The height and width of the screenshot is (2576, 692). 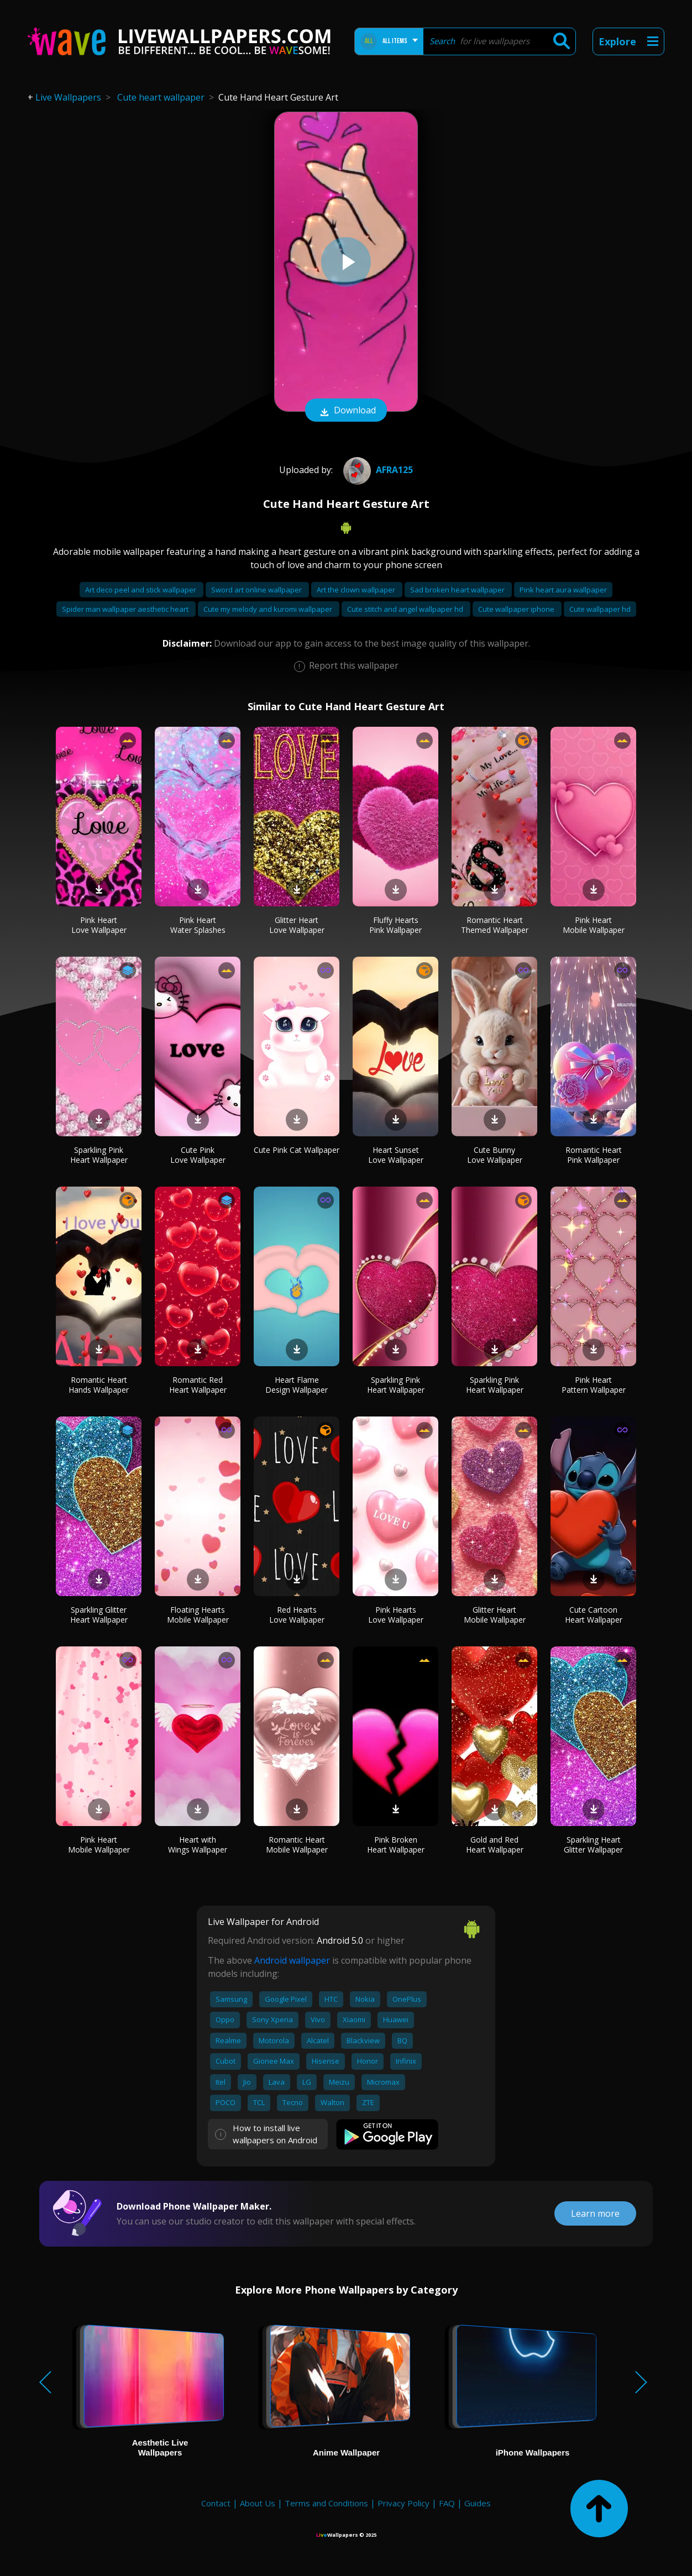 I want to click on Red Hearts Love Wallpaper, so click(x=296, y=1614).